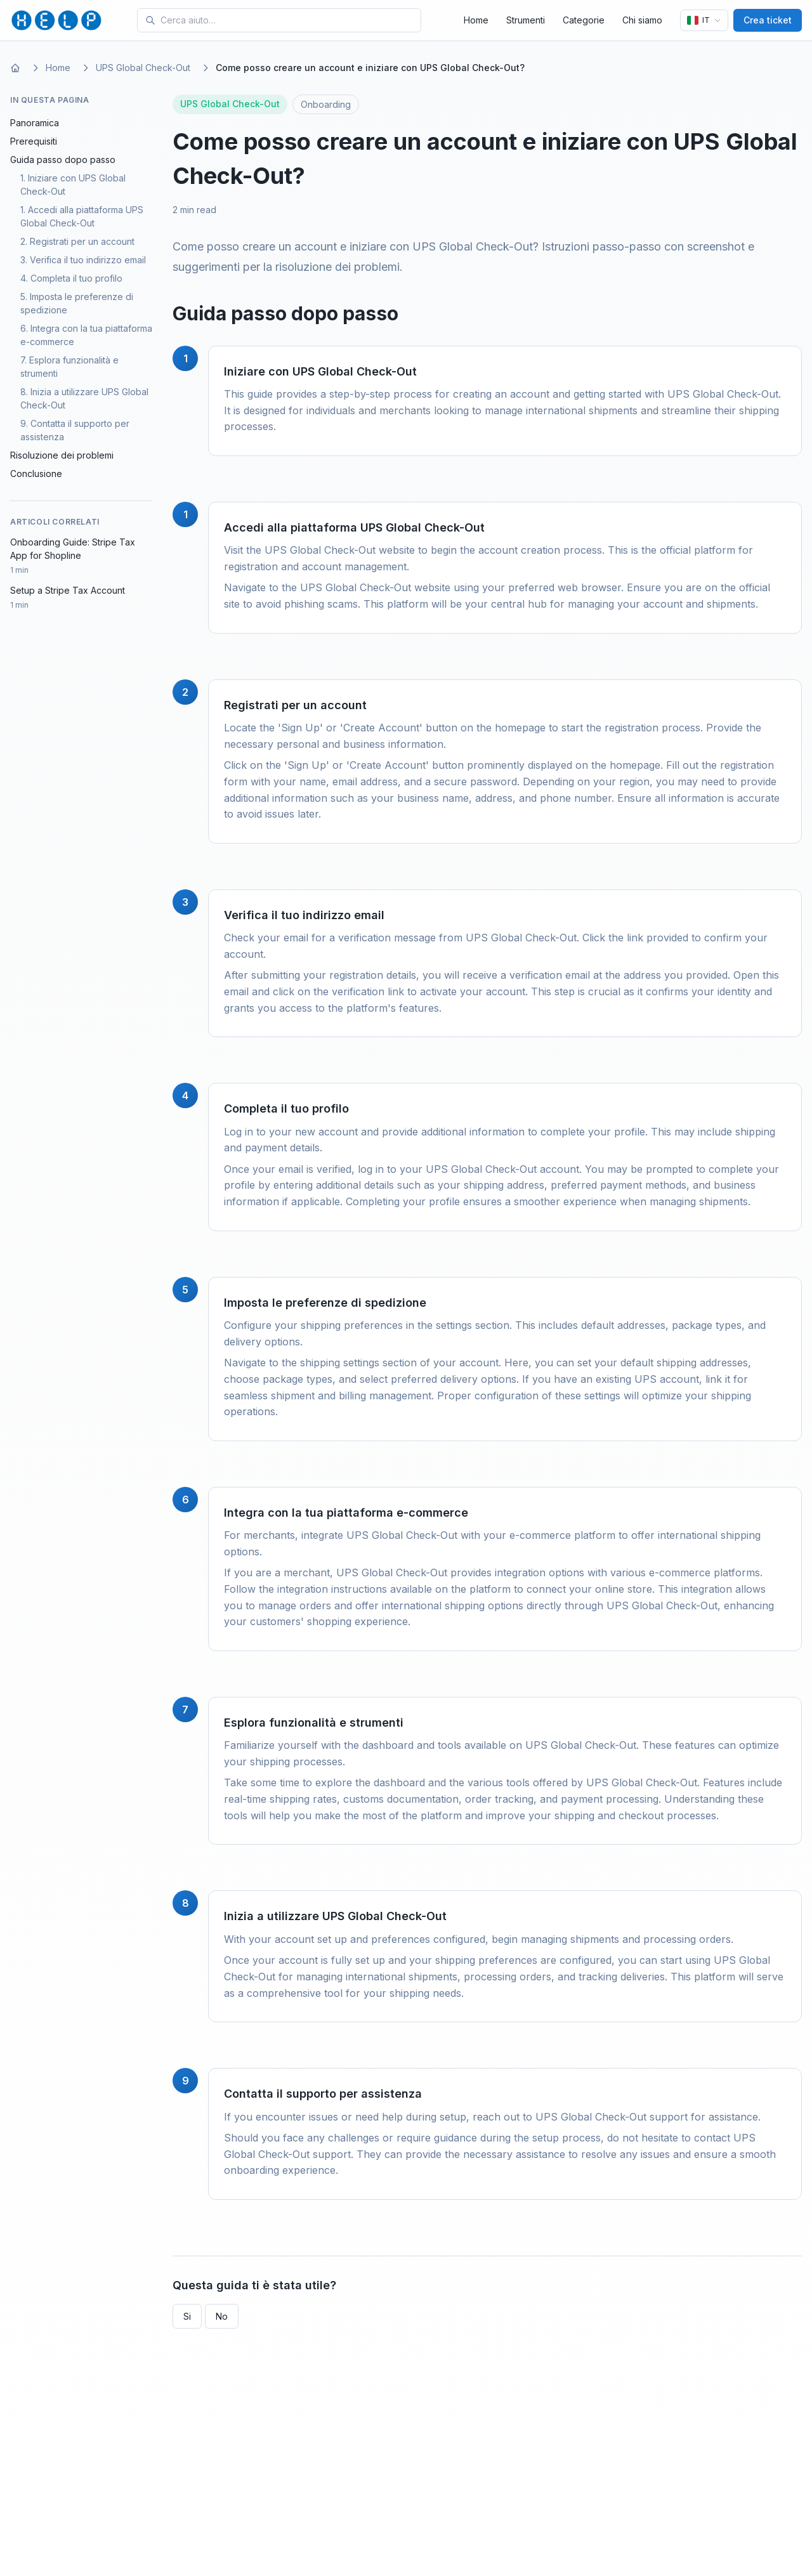 Image resolution: width=812 pixels, height=2576 pixels. I want to click on 2. Registrati per un account, so click(77, 241).